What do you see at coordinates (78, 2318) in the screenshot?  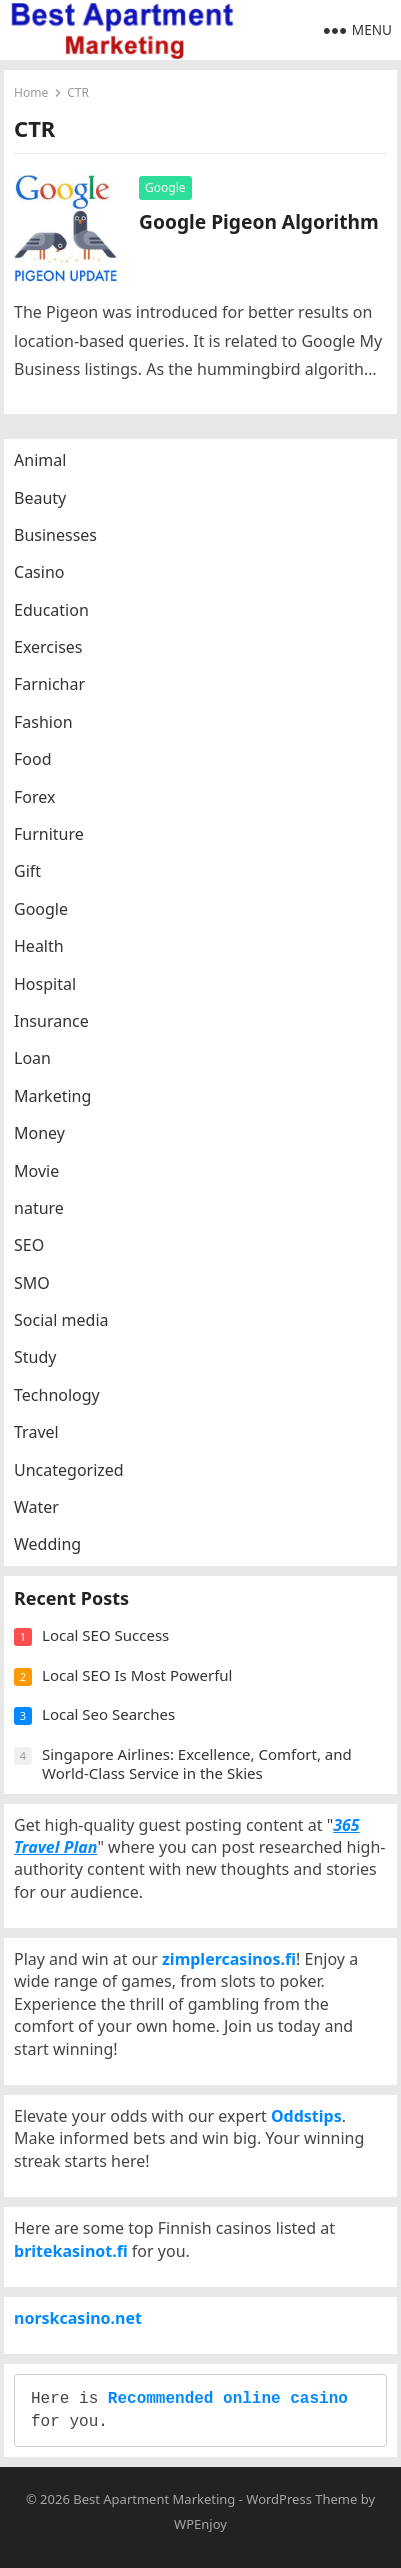 I see `norskcasino.net` at bounding box center [78, 2318].